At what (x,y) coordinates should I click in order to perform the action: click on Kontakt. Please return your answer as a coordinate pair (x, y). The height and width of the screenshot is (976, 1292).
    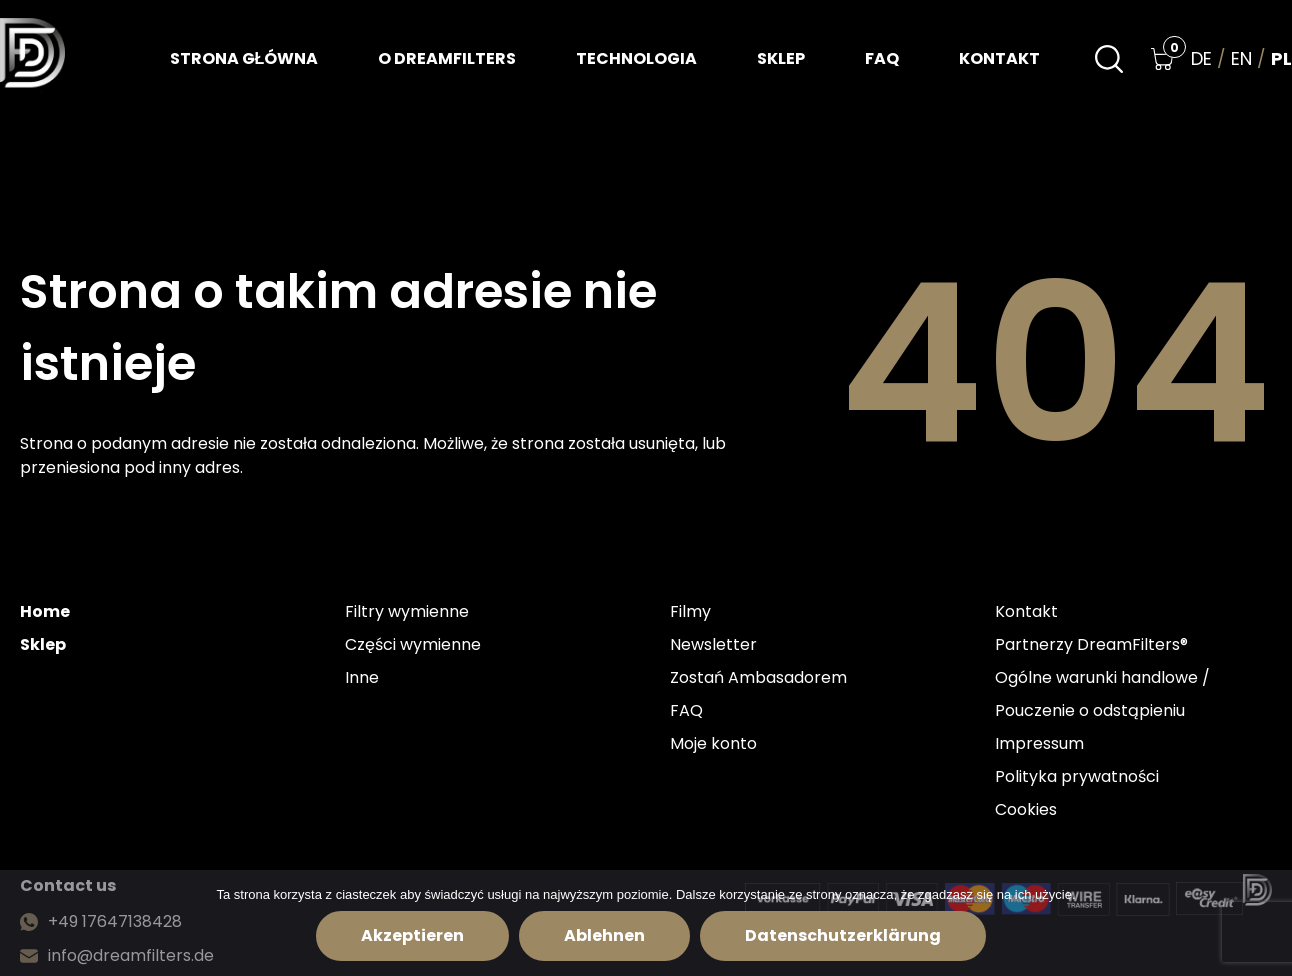
    Looking at the image, I should click on (999, 58).